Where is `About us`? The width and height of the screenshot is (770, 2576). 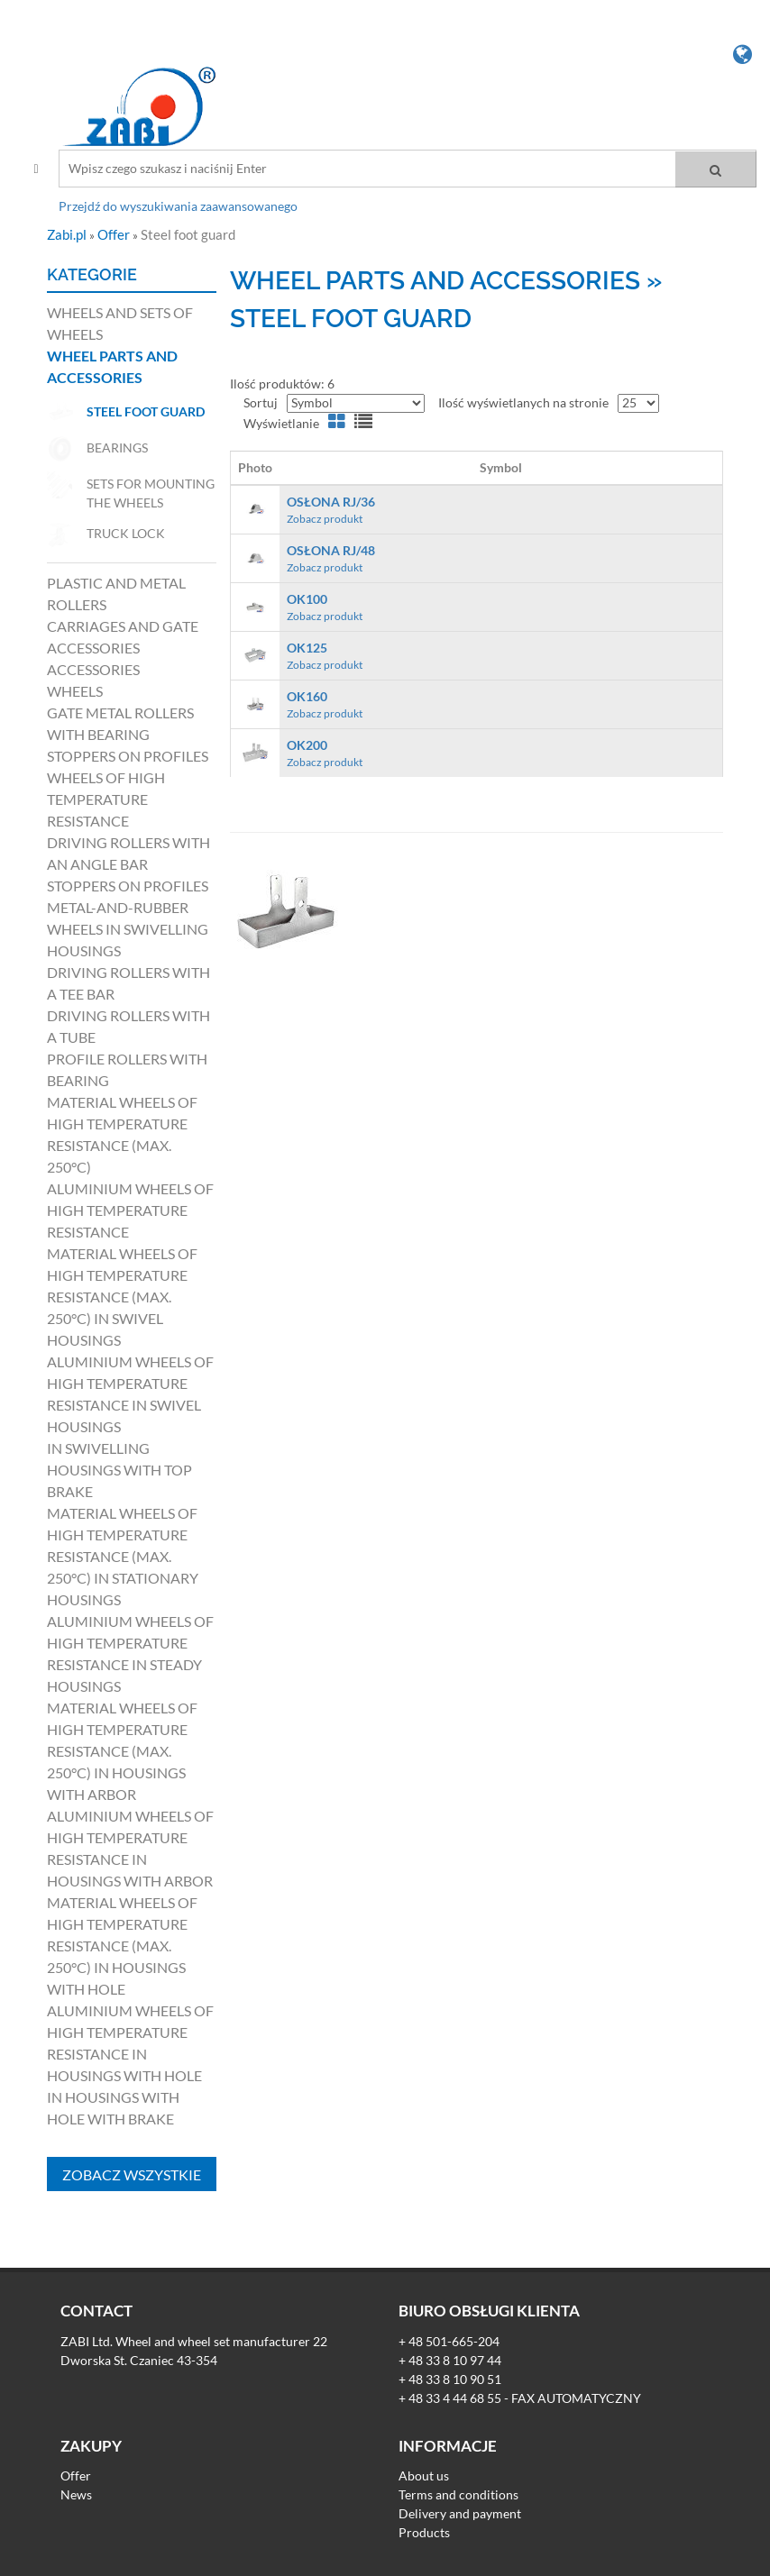 About us is located at coordinates (424, 2475).